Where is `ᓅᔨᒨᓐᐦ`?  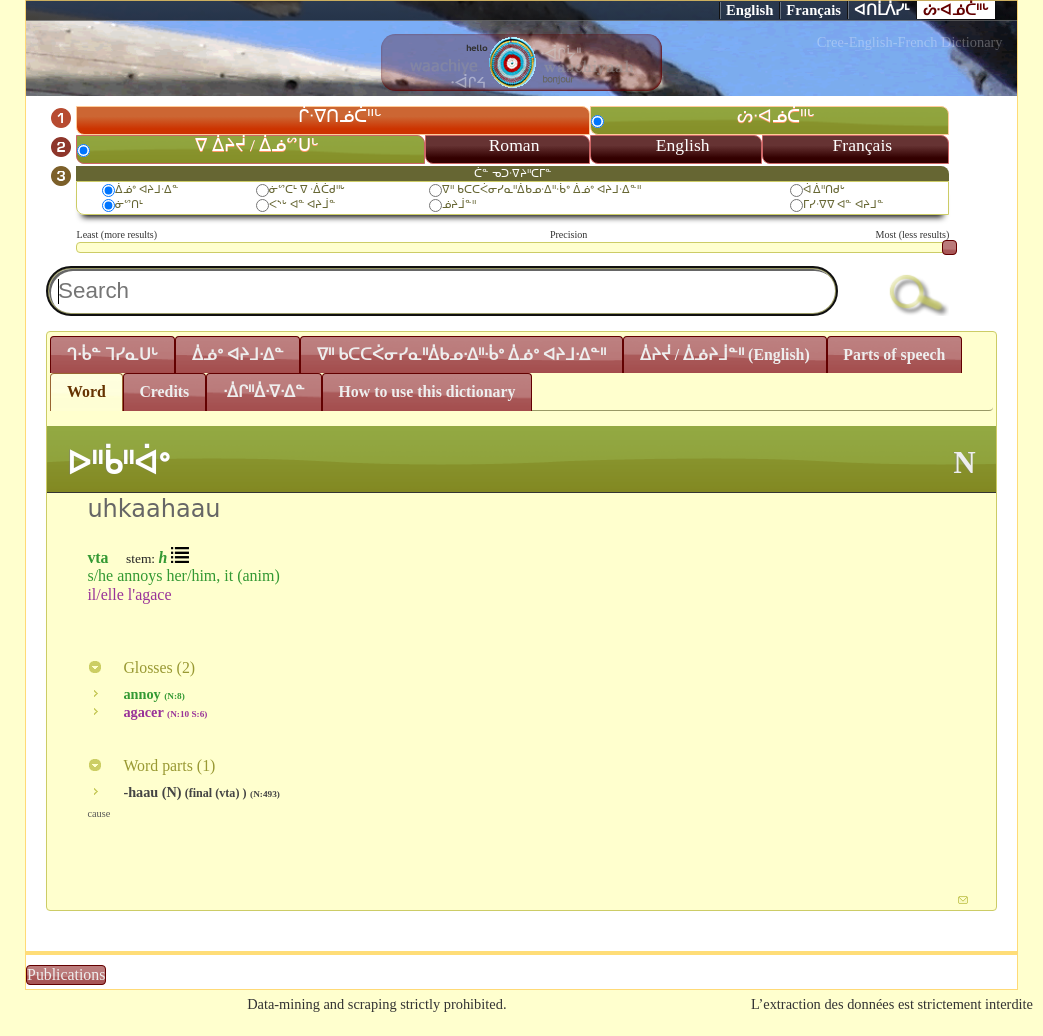 ᓅᔨᒨᓐᐦ is located at coordinates (459, 204).